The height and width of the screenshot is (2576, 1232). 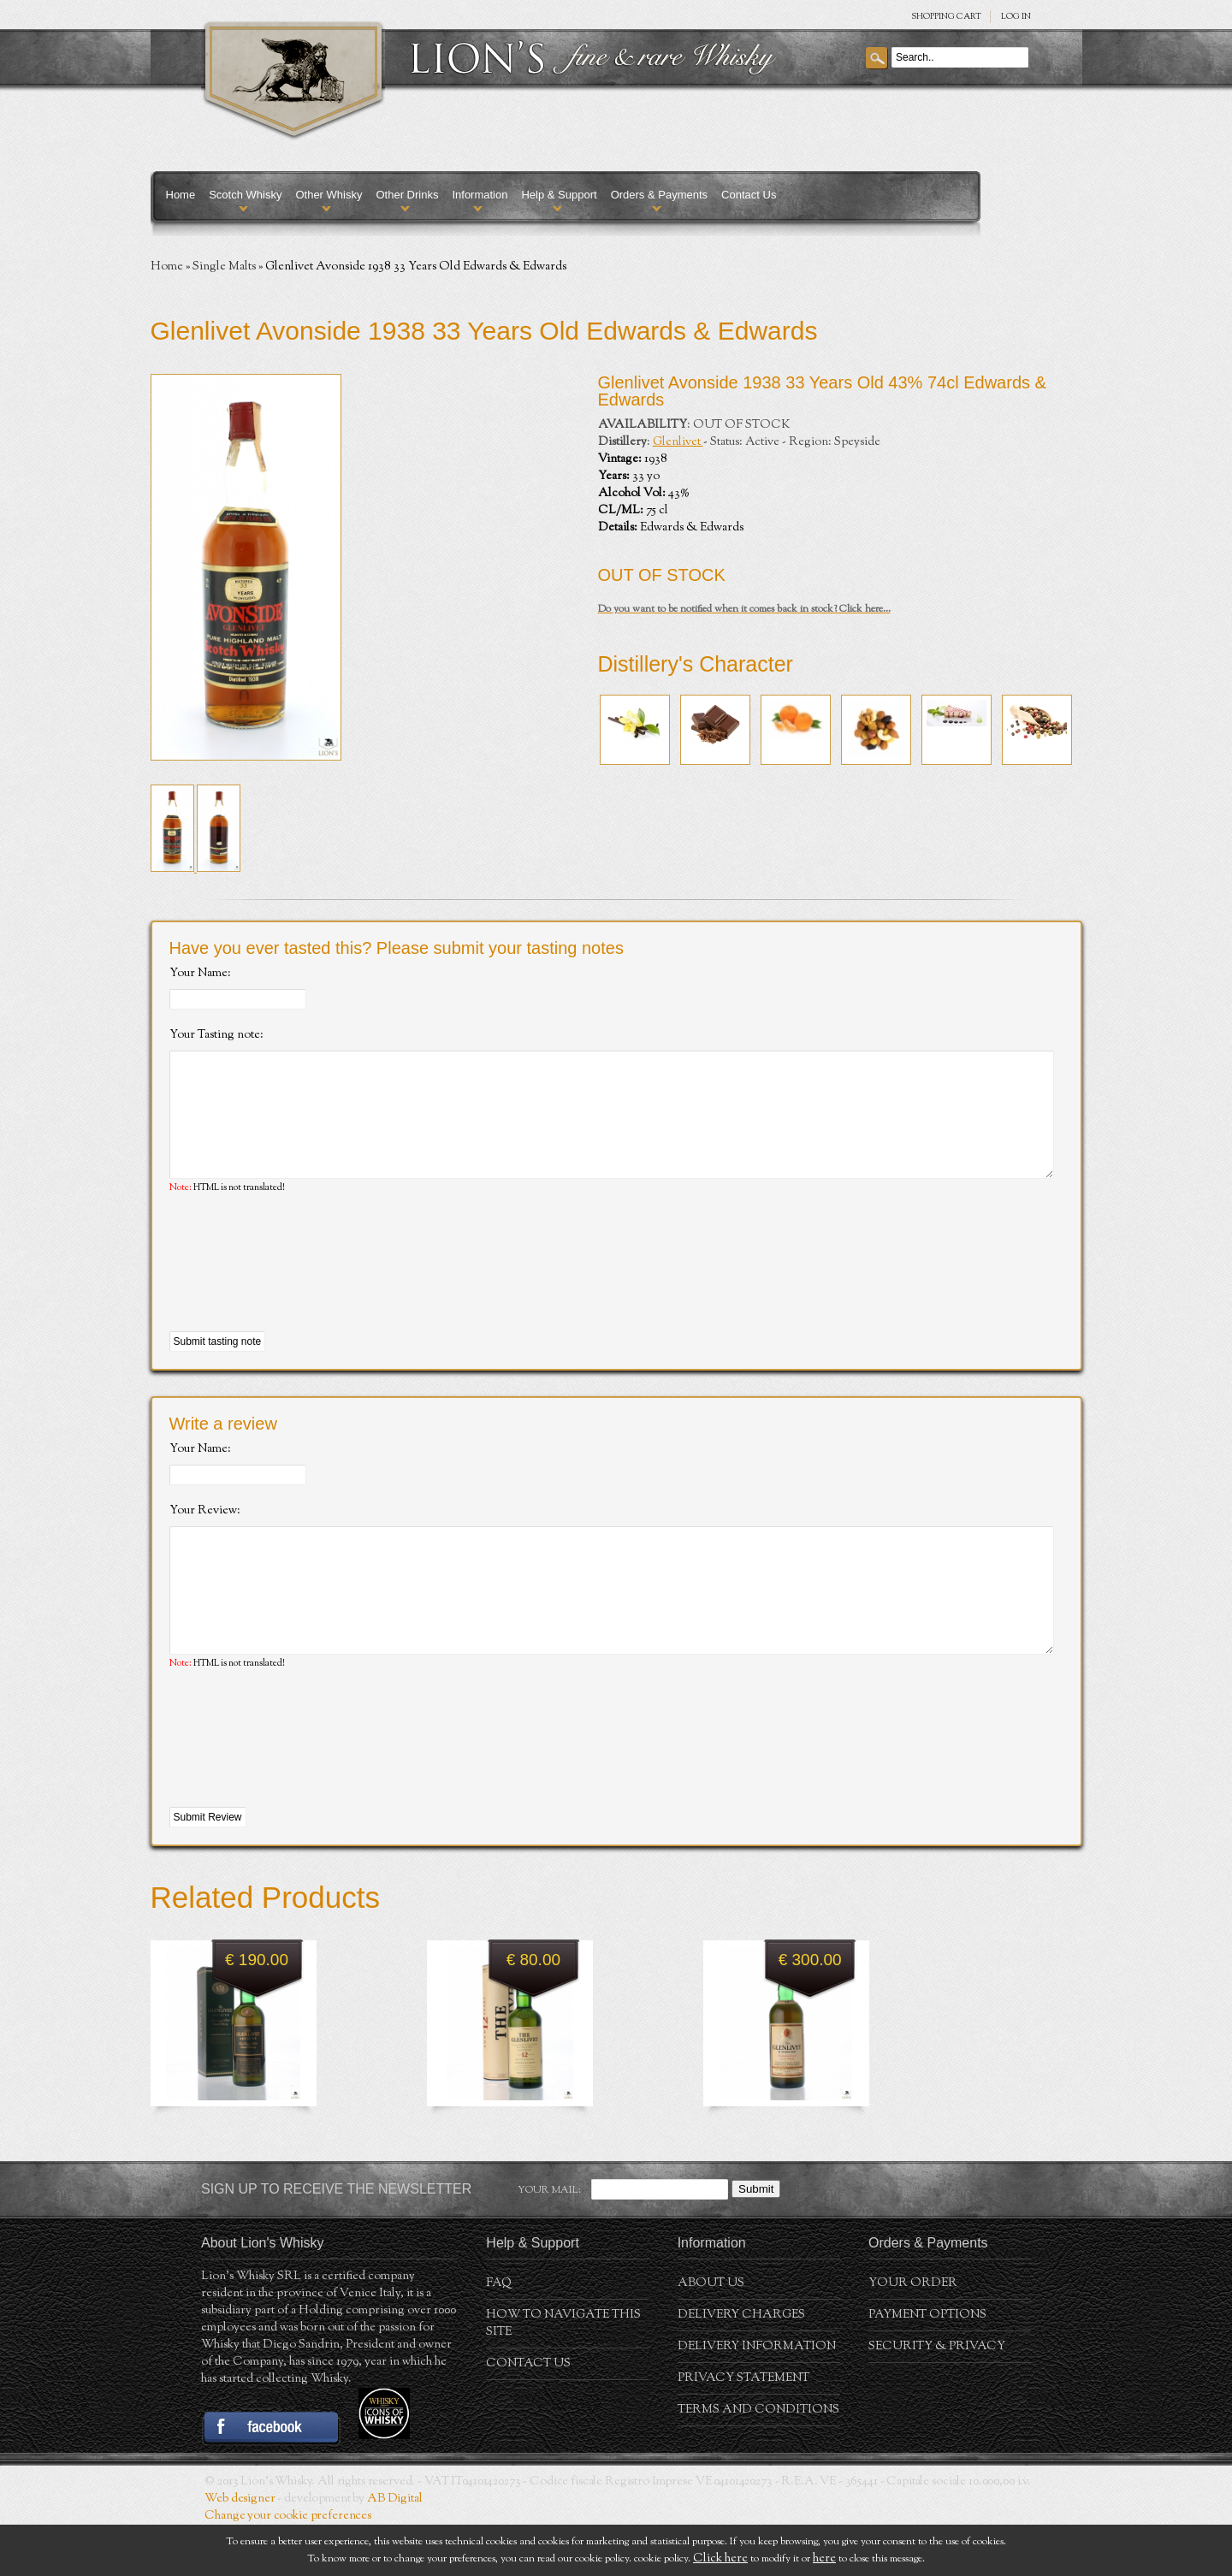 I want to click on Orders & Payments, so click(x=659, y=194).